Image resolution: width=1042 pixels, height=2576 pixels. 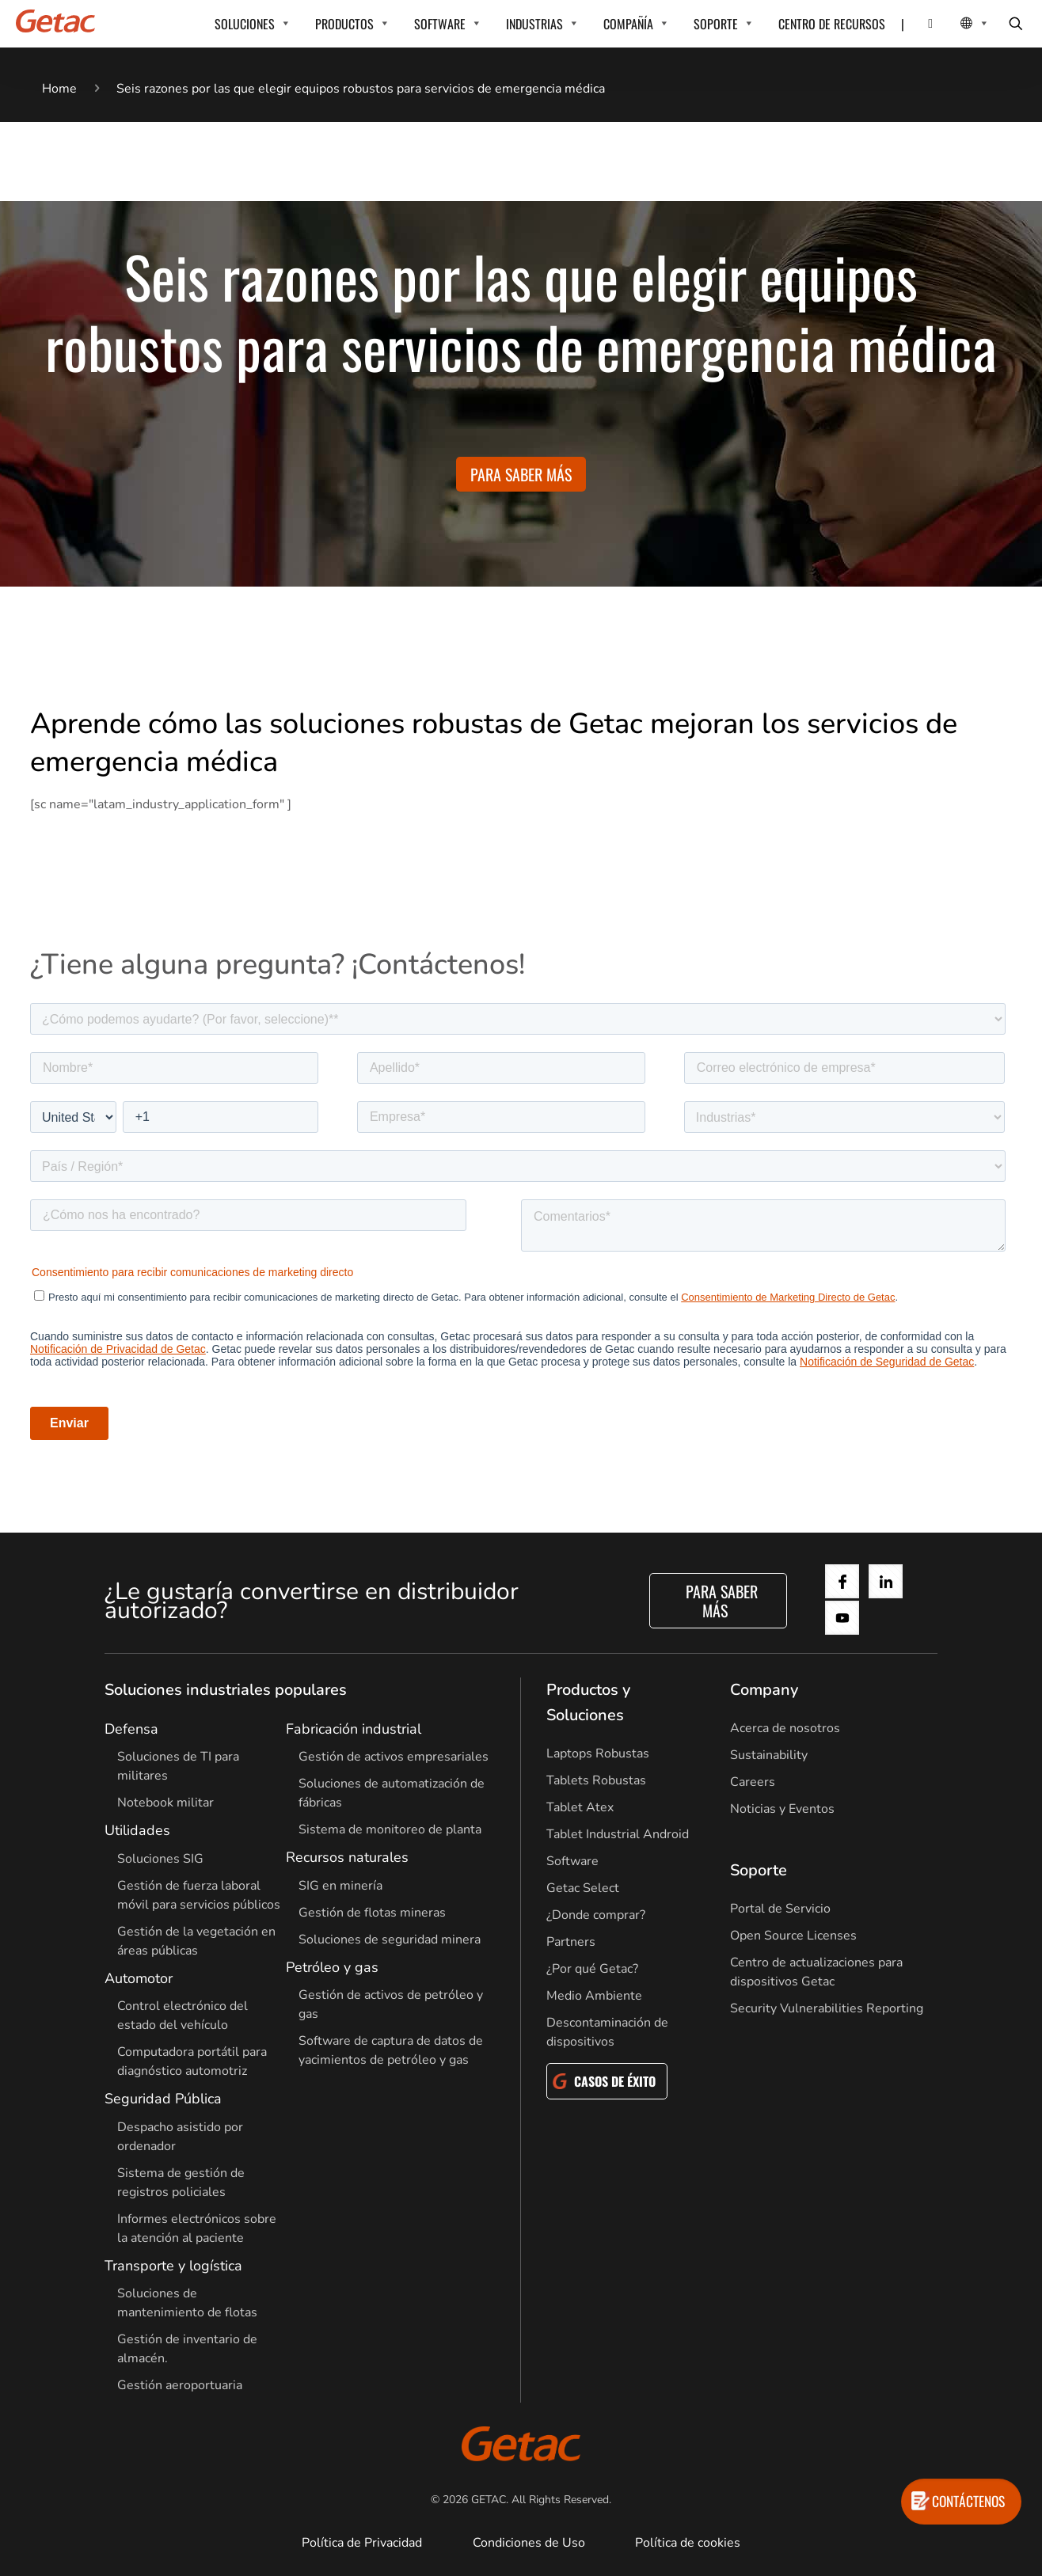 I want to click on INDUSTRIAS, so click(x=534, y=23).